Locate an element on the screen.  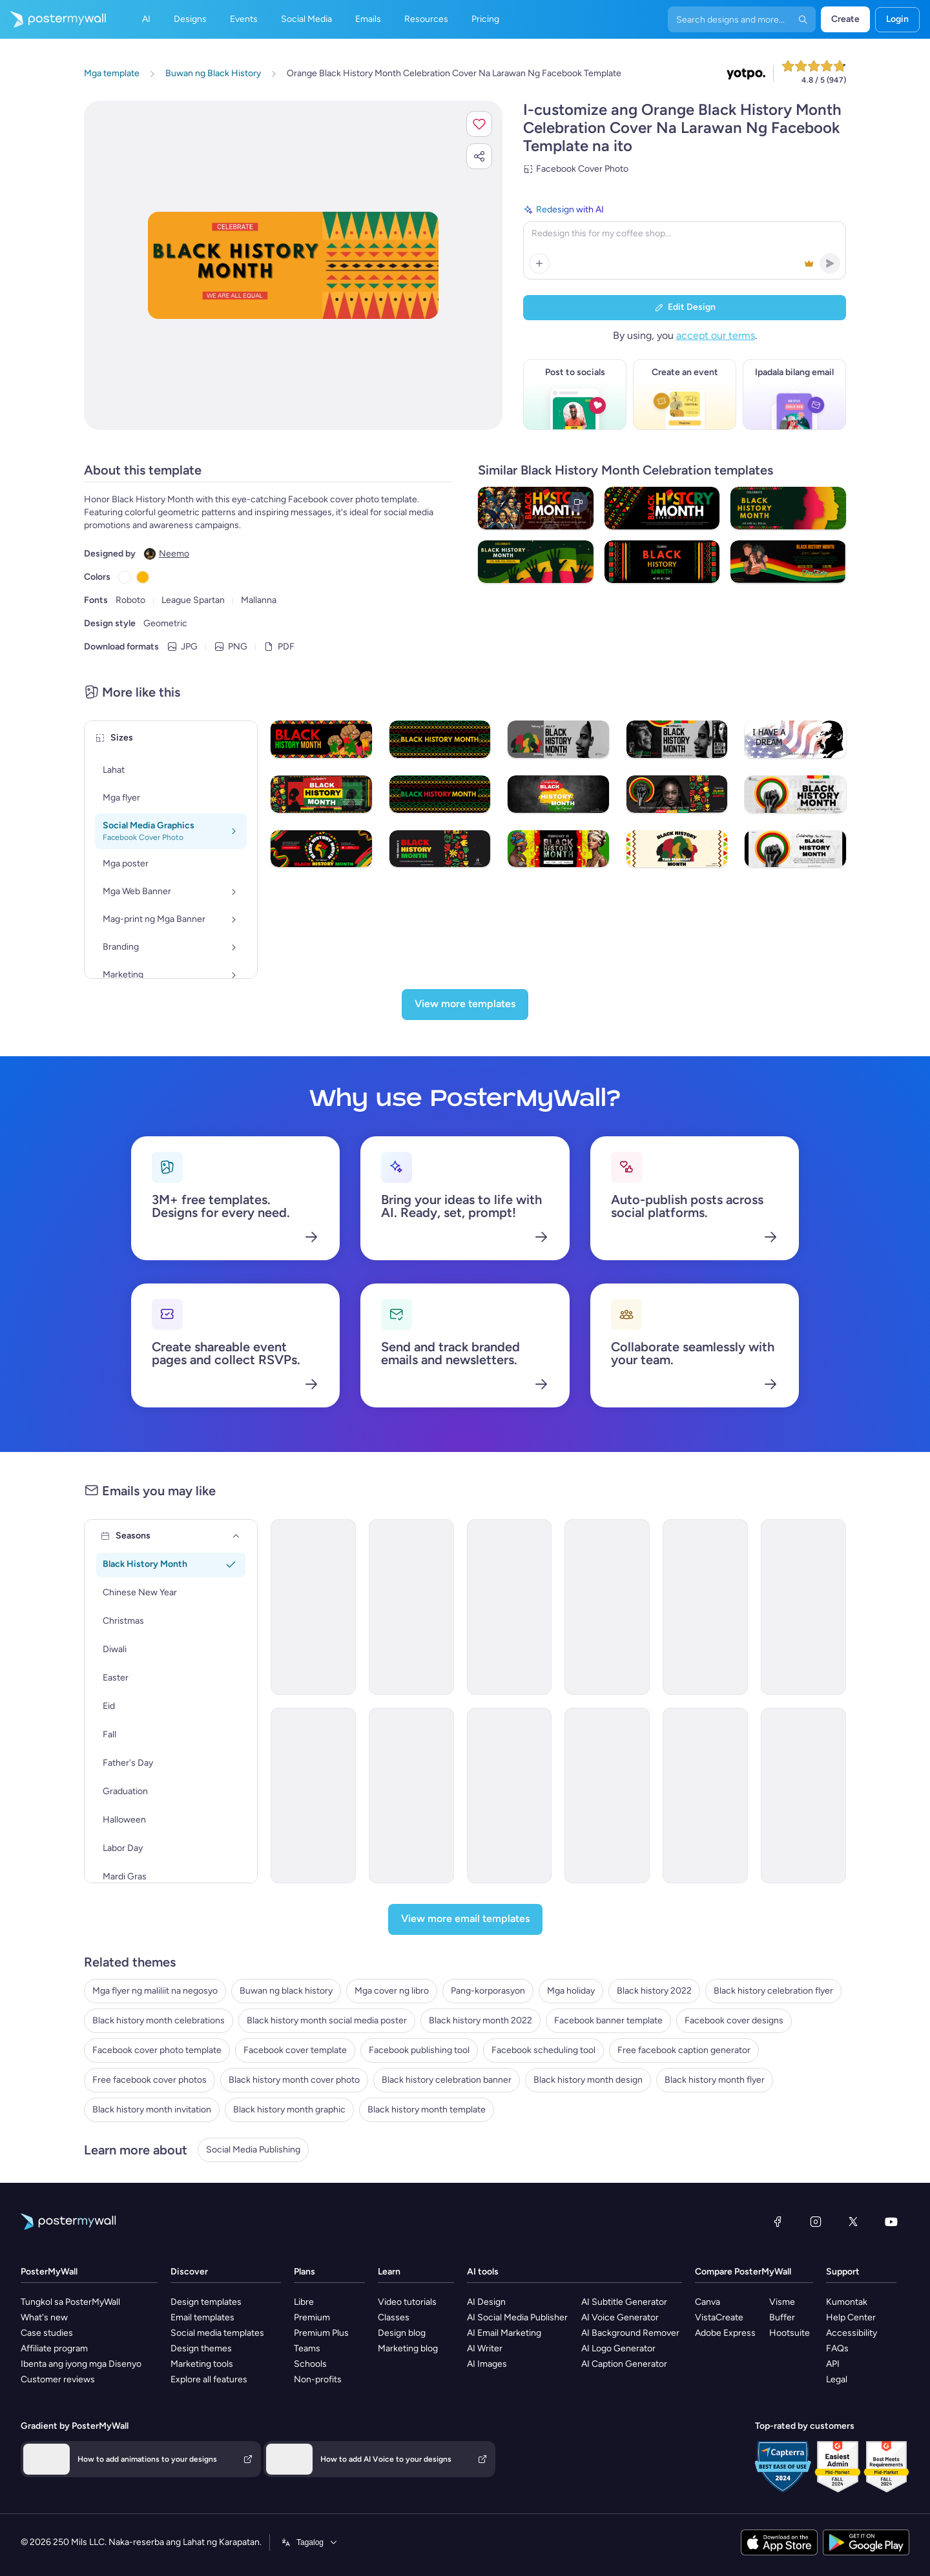
Facebook publishing tool is located at coordinates (419, 2050).